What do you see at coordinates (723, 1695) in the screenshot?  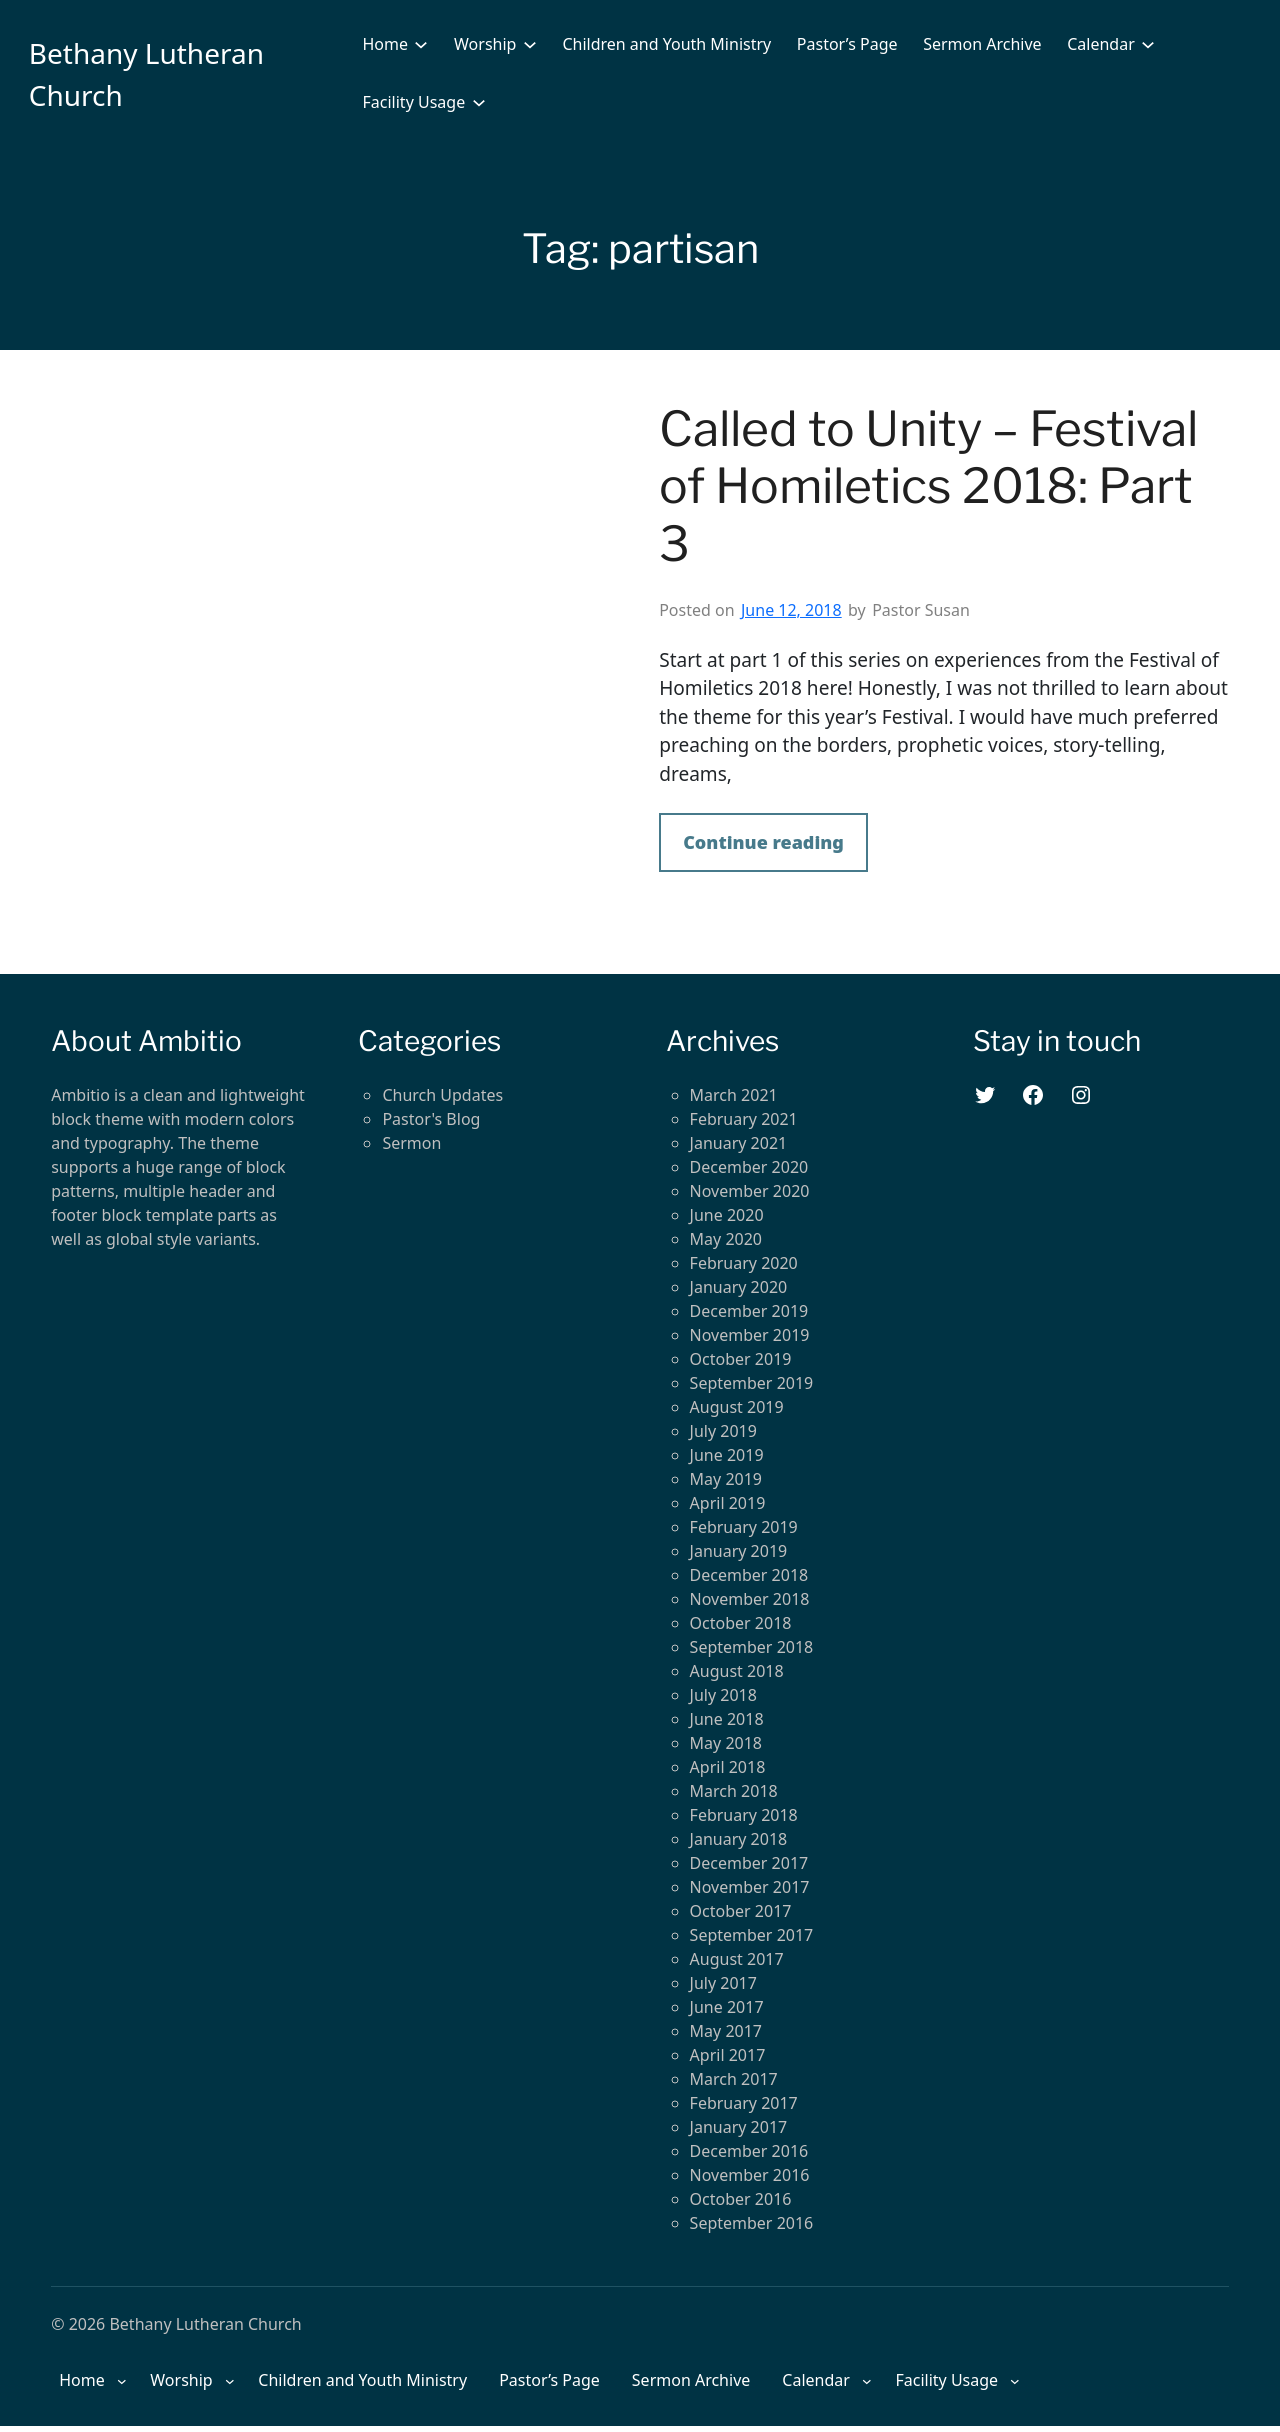 I see `July 2018` at bounding box center [723, 1695].